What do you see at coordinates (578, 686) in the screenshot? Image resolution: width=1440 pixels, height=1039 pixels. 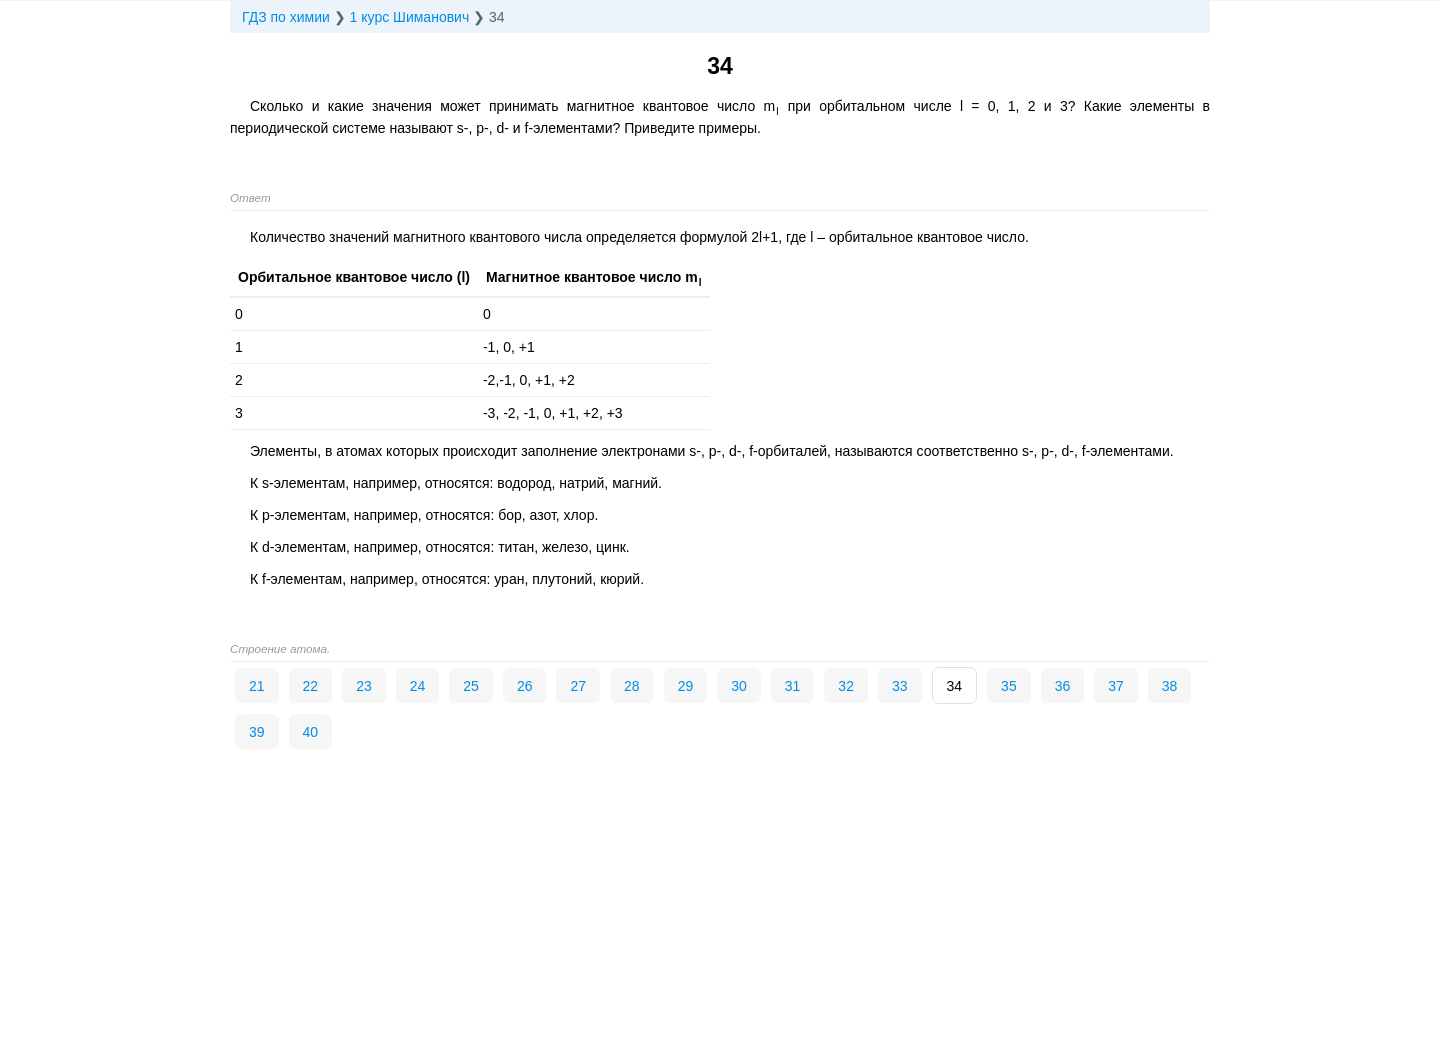 I see `27` at bounding box center [578, 686].